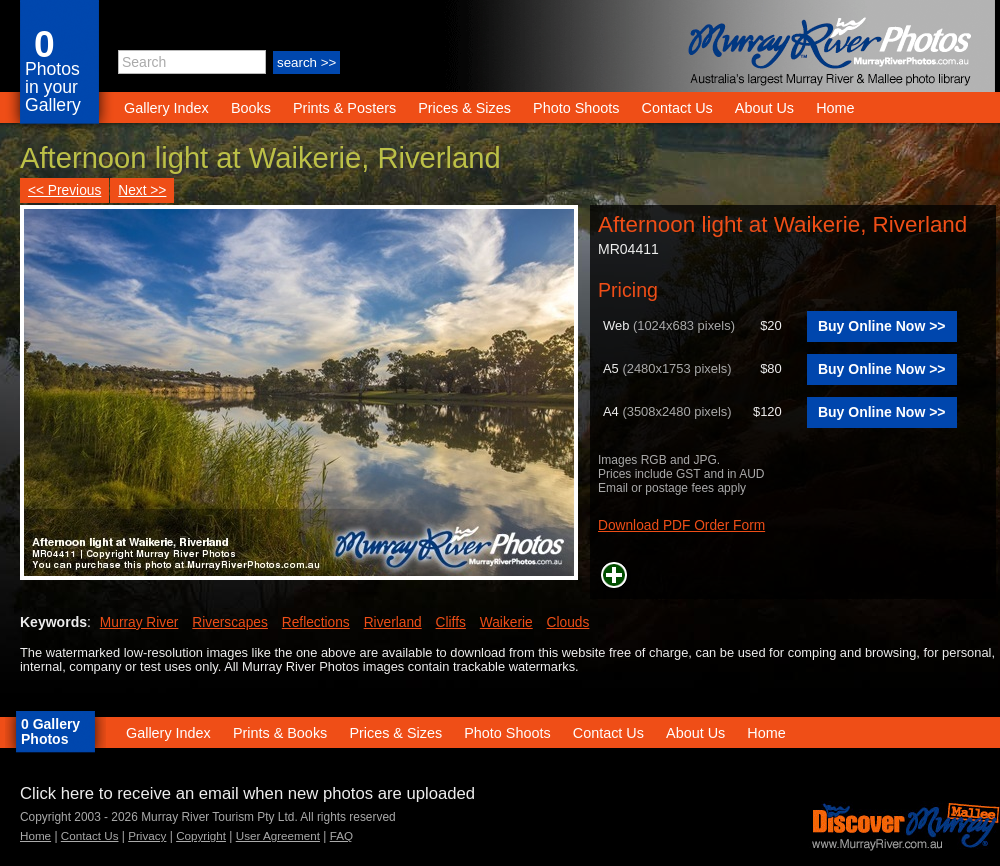 This screenshot has width=1000, height=866. What do you see at coordinates (142, 190) in the screenshot?
I see `Next >>` at bounding box center [142, 190].